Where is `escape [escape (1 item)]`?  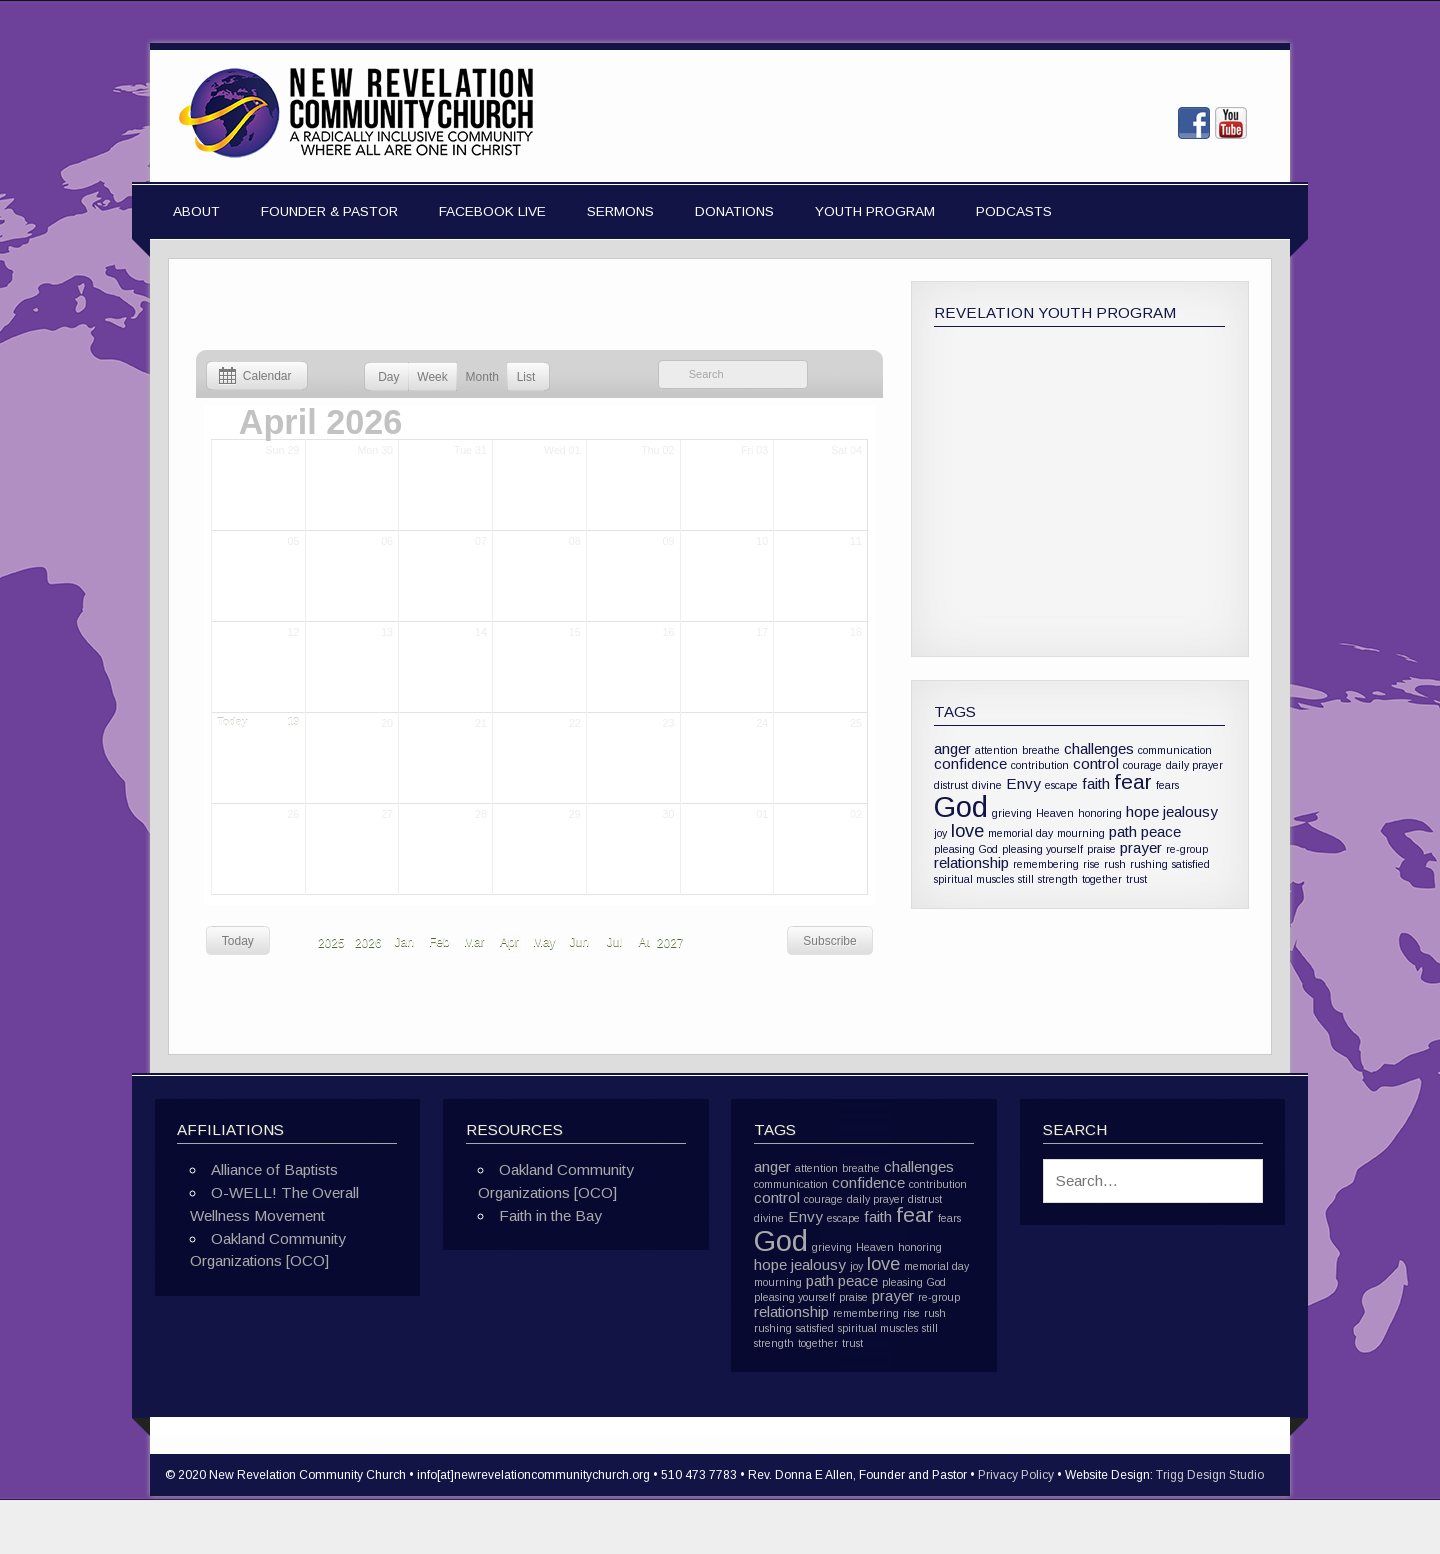
escape [escape (1 item)] is located at coordinates (1061, 785).